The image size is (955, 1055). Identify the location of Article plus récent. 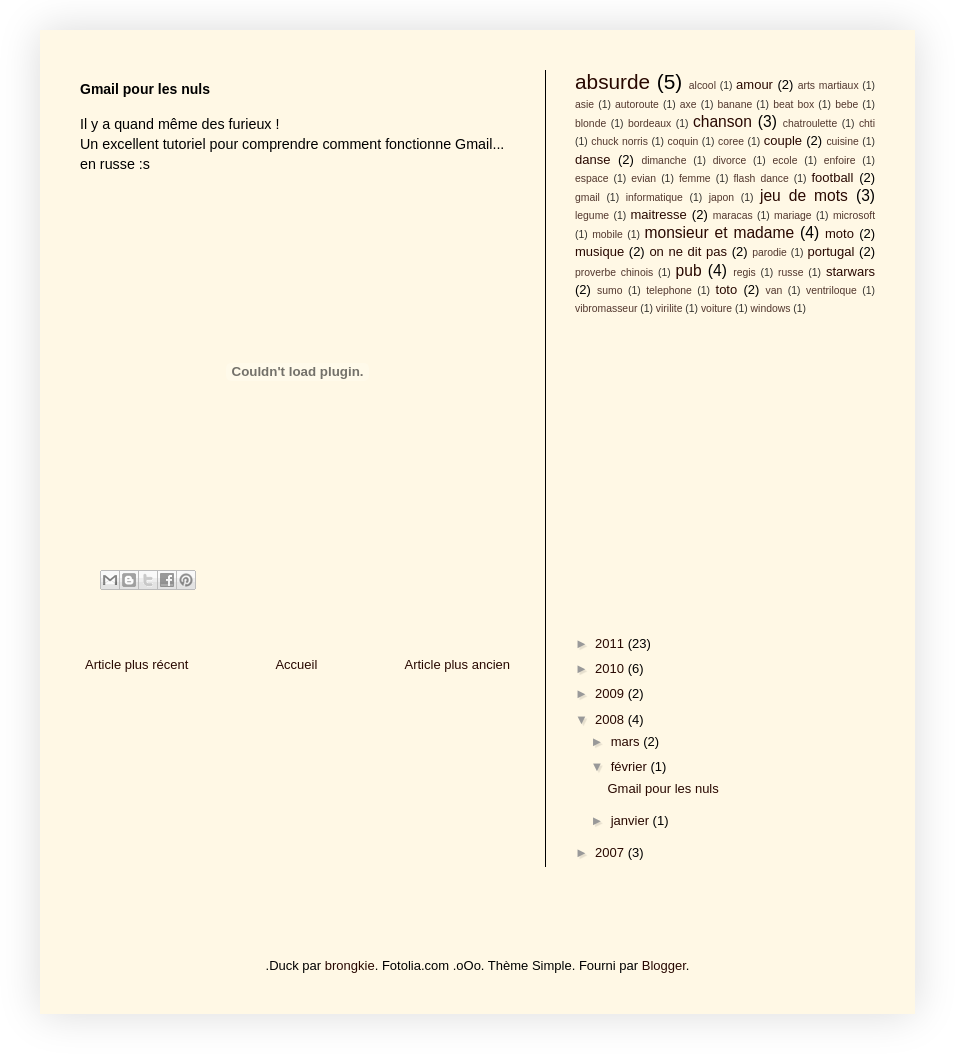
(136, 664).